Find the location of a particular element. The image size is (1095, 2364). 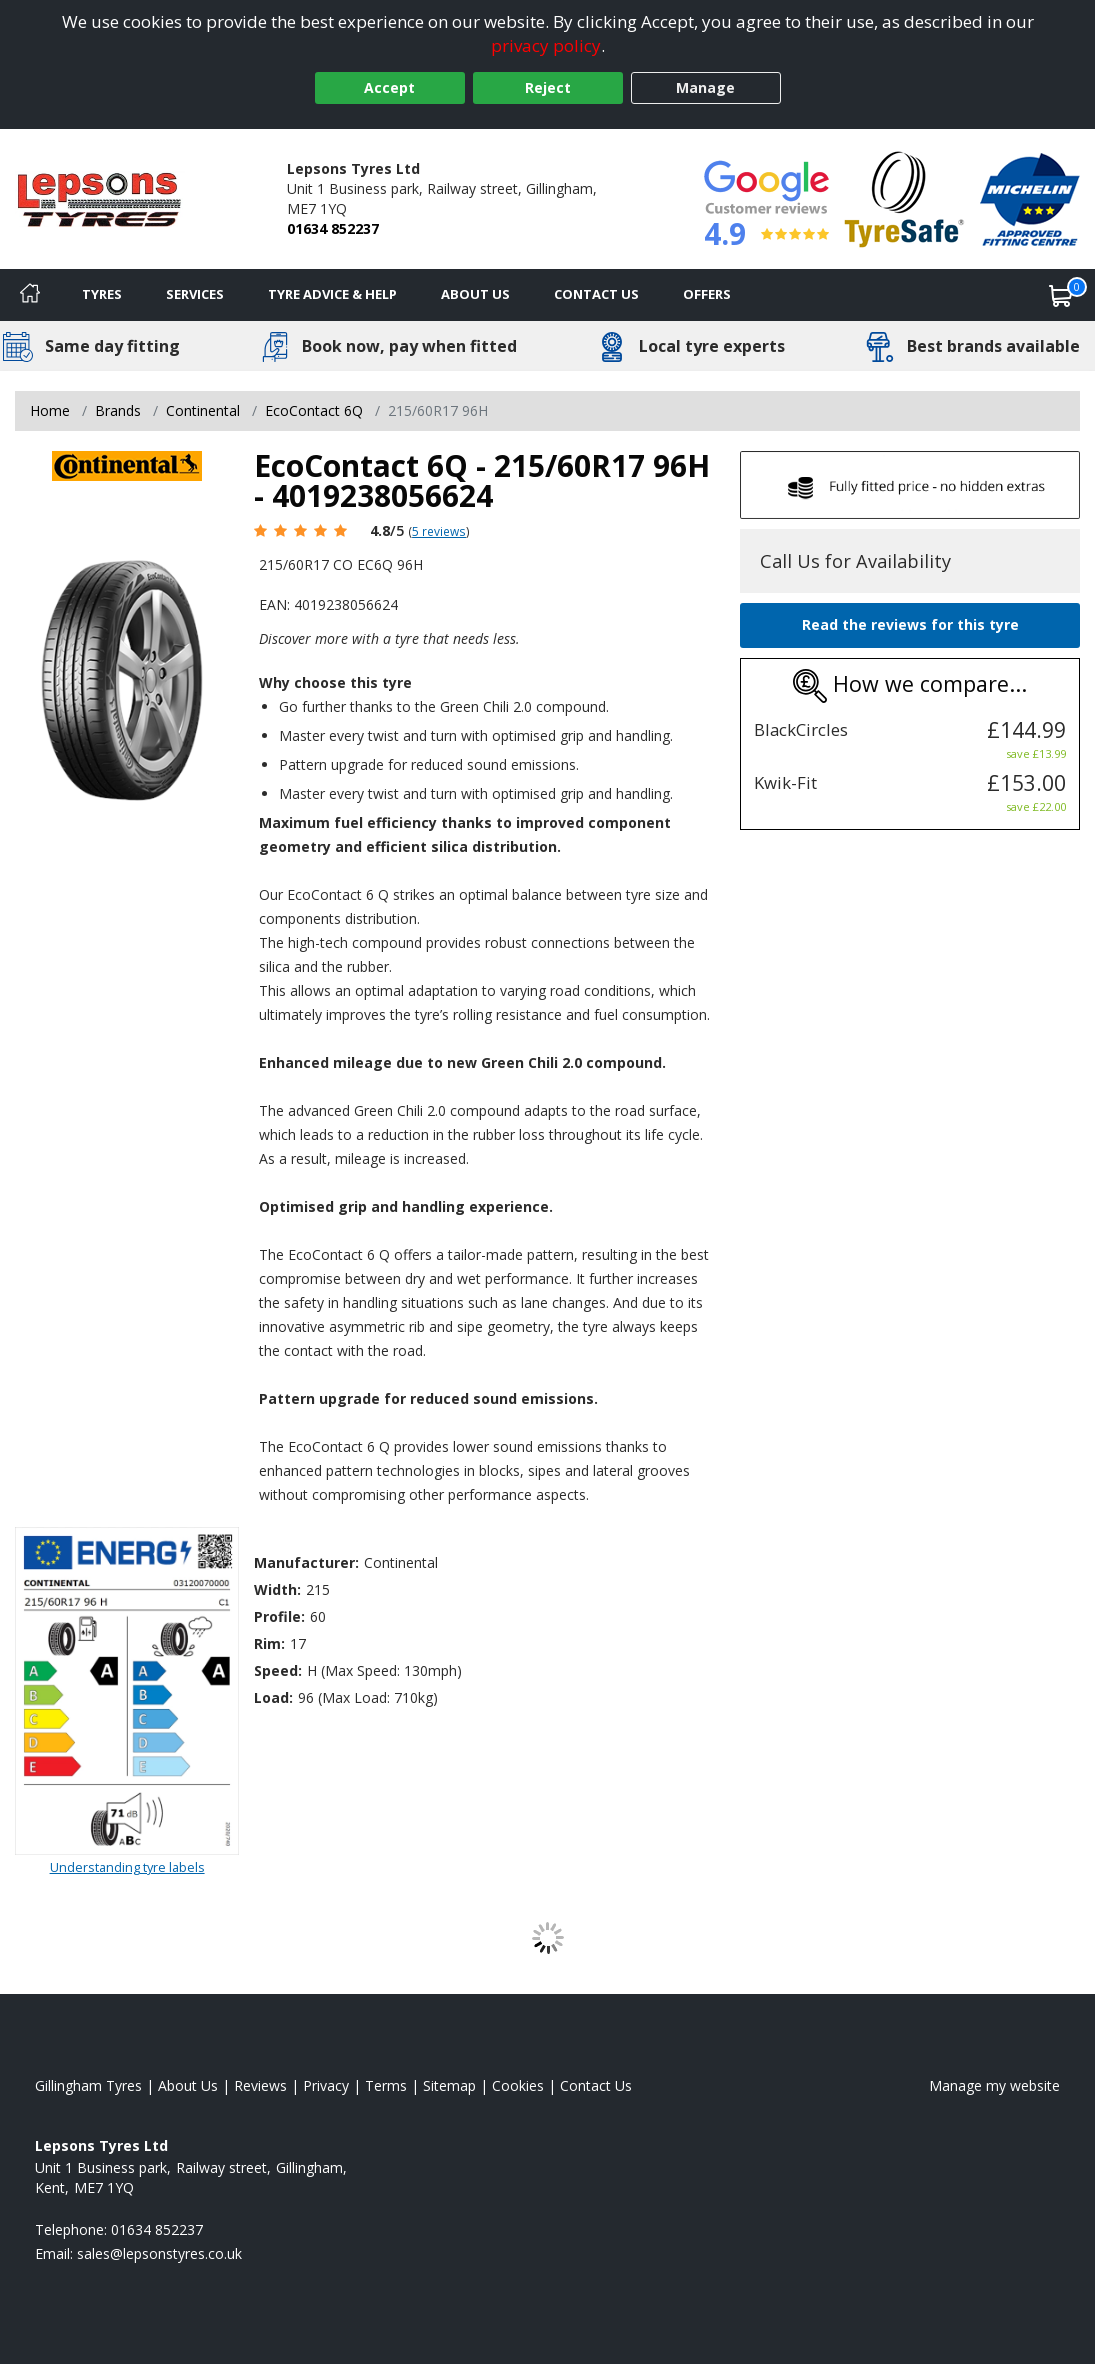

Home [View Home page] is located at coordinates (50, 410).